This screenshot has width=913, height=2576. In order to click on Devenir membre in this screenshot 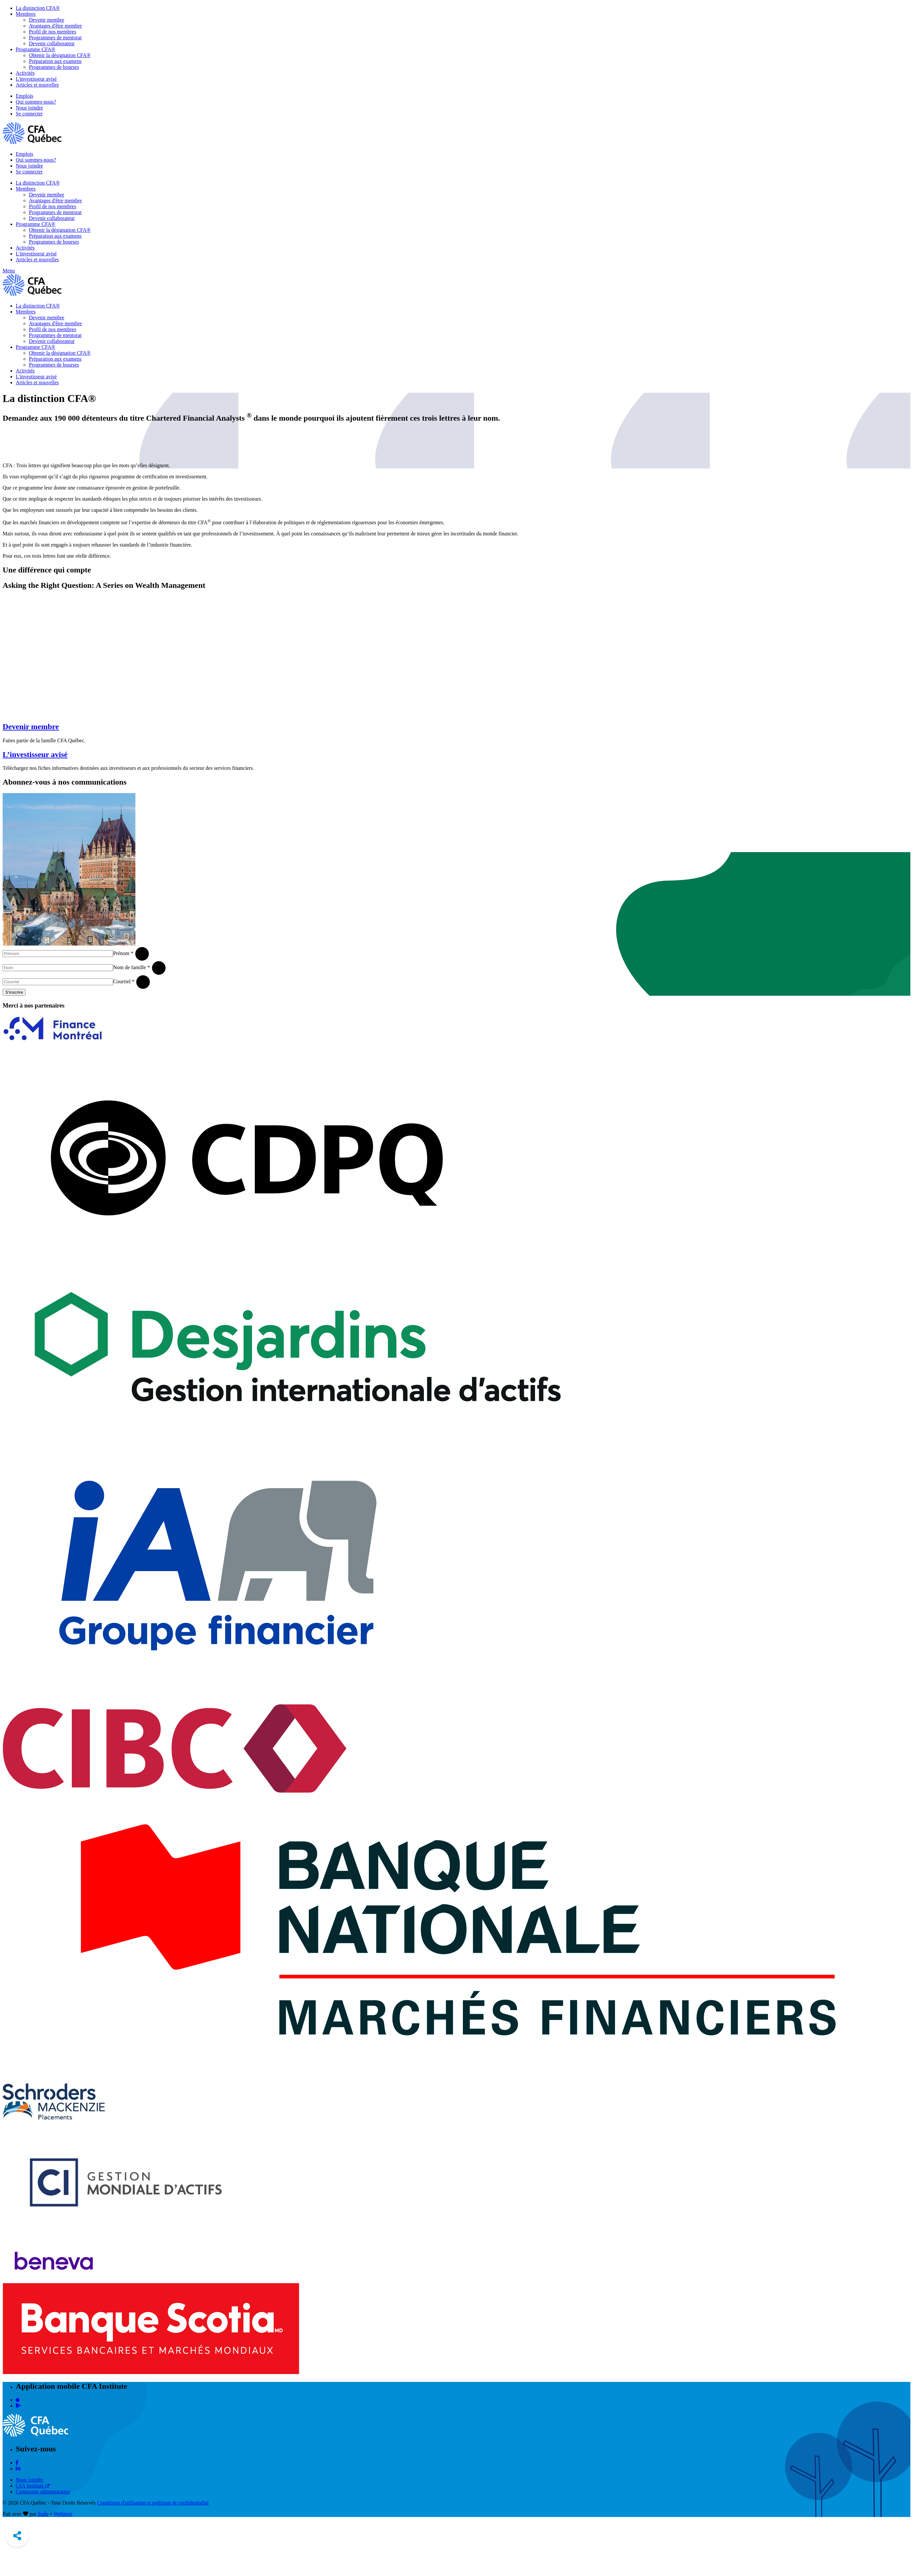, I will do `click(46, 20)`.